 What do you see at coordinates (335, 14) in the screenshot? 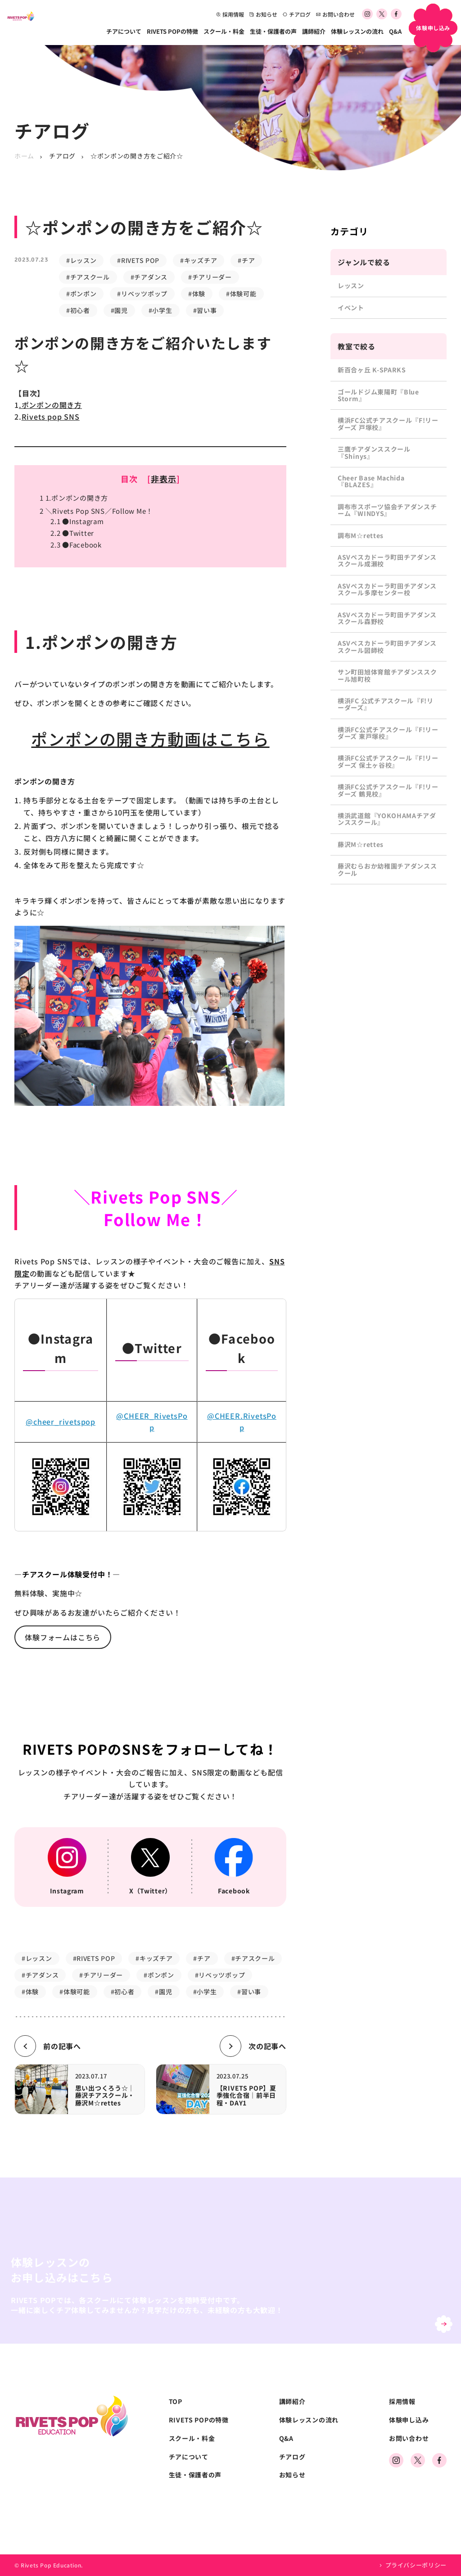
I see `お問い合わせ` at bounding box center [335, 14].